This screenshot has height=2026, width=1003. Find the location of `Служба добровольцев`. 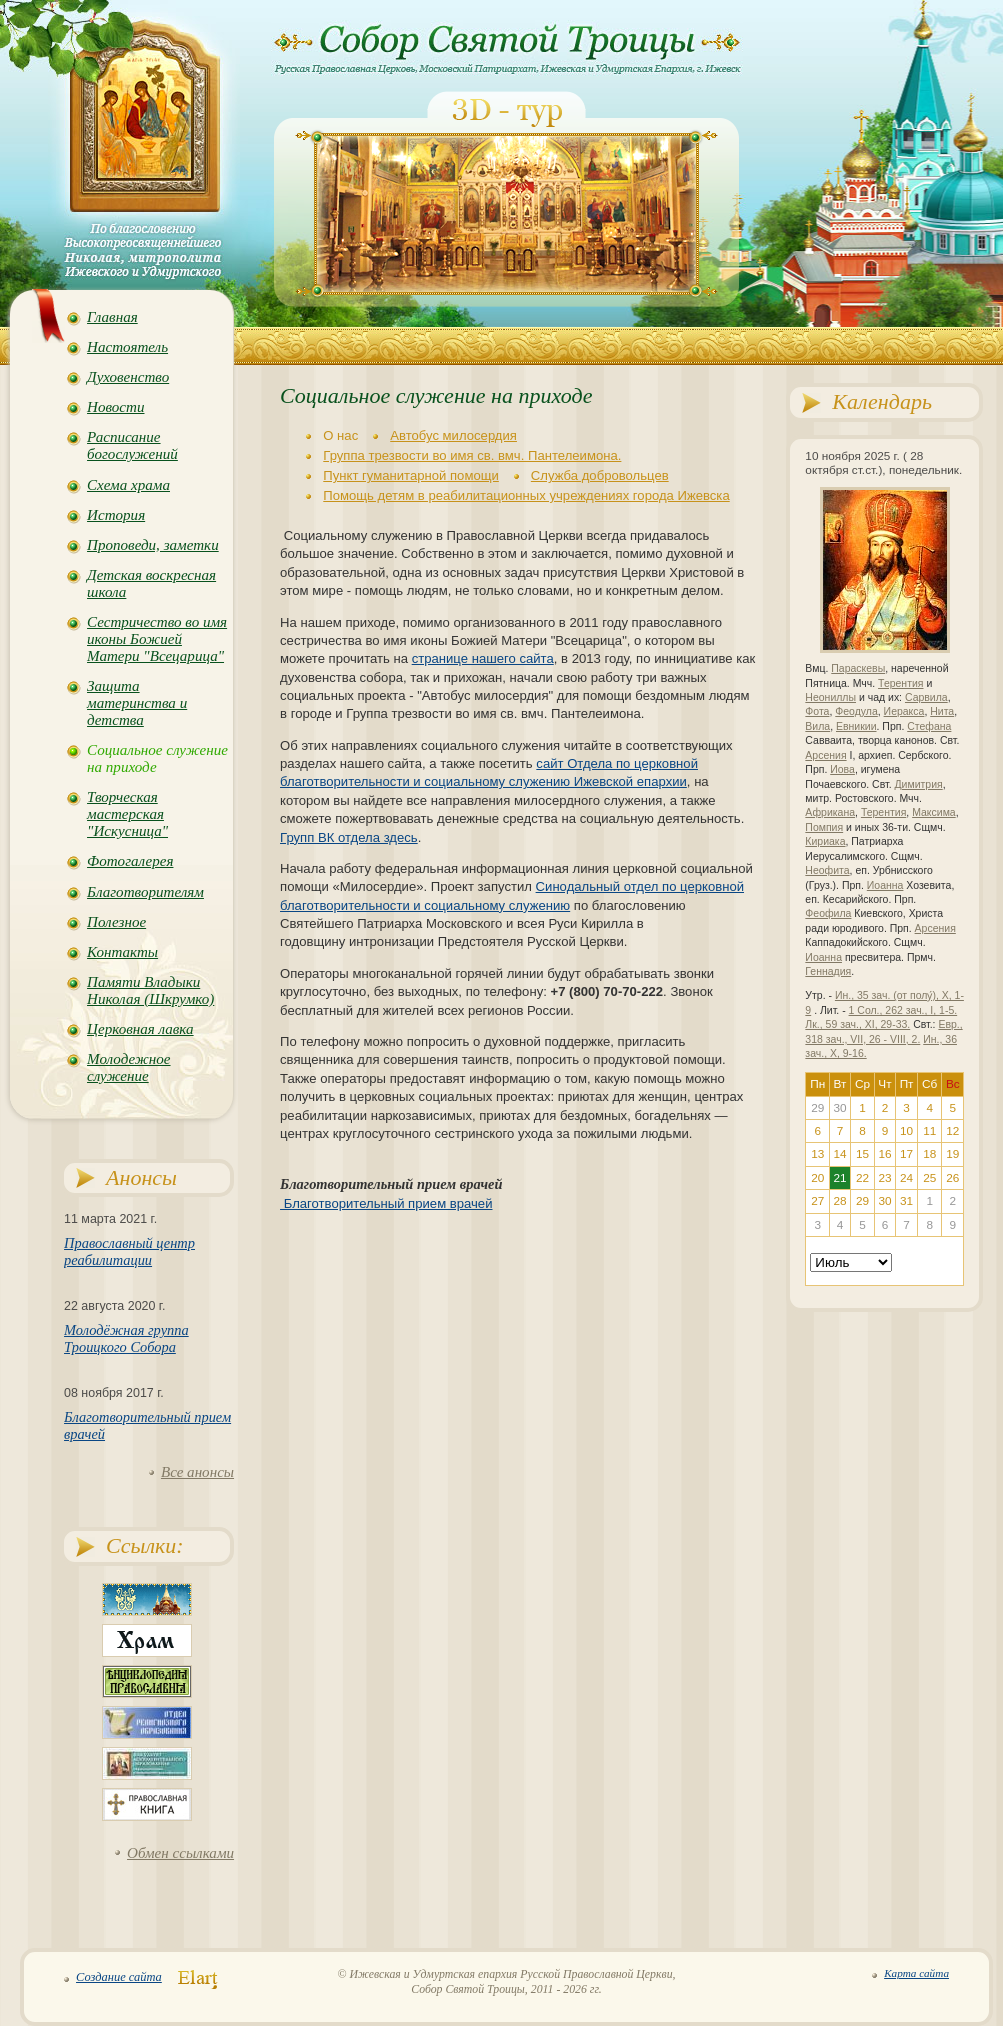

Служба добровольцев is located at coordinates (600, 475).